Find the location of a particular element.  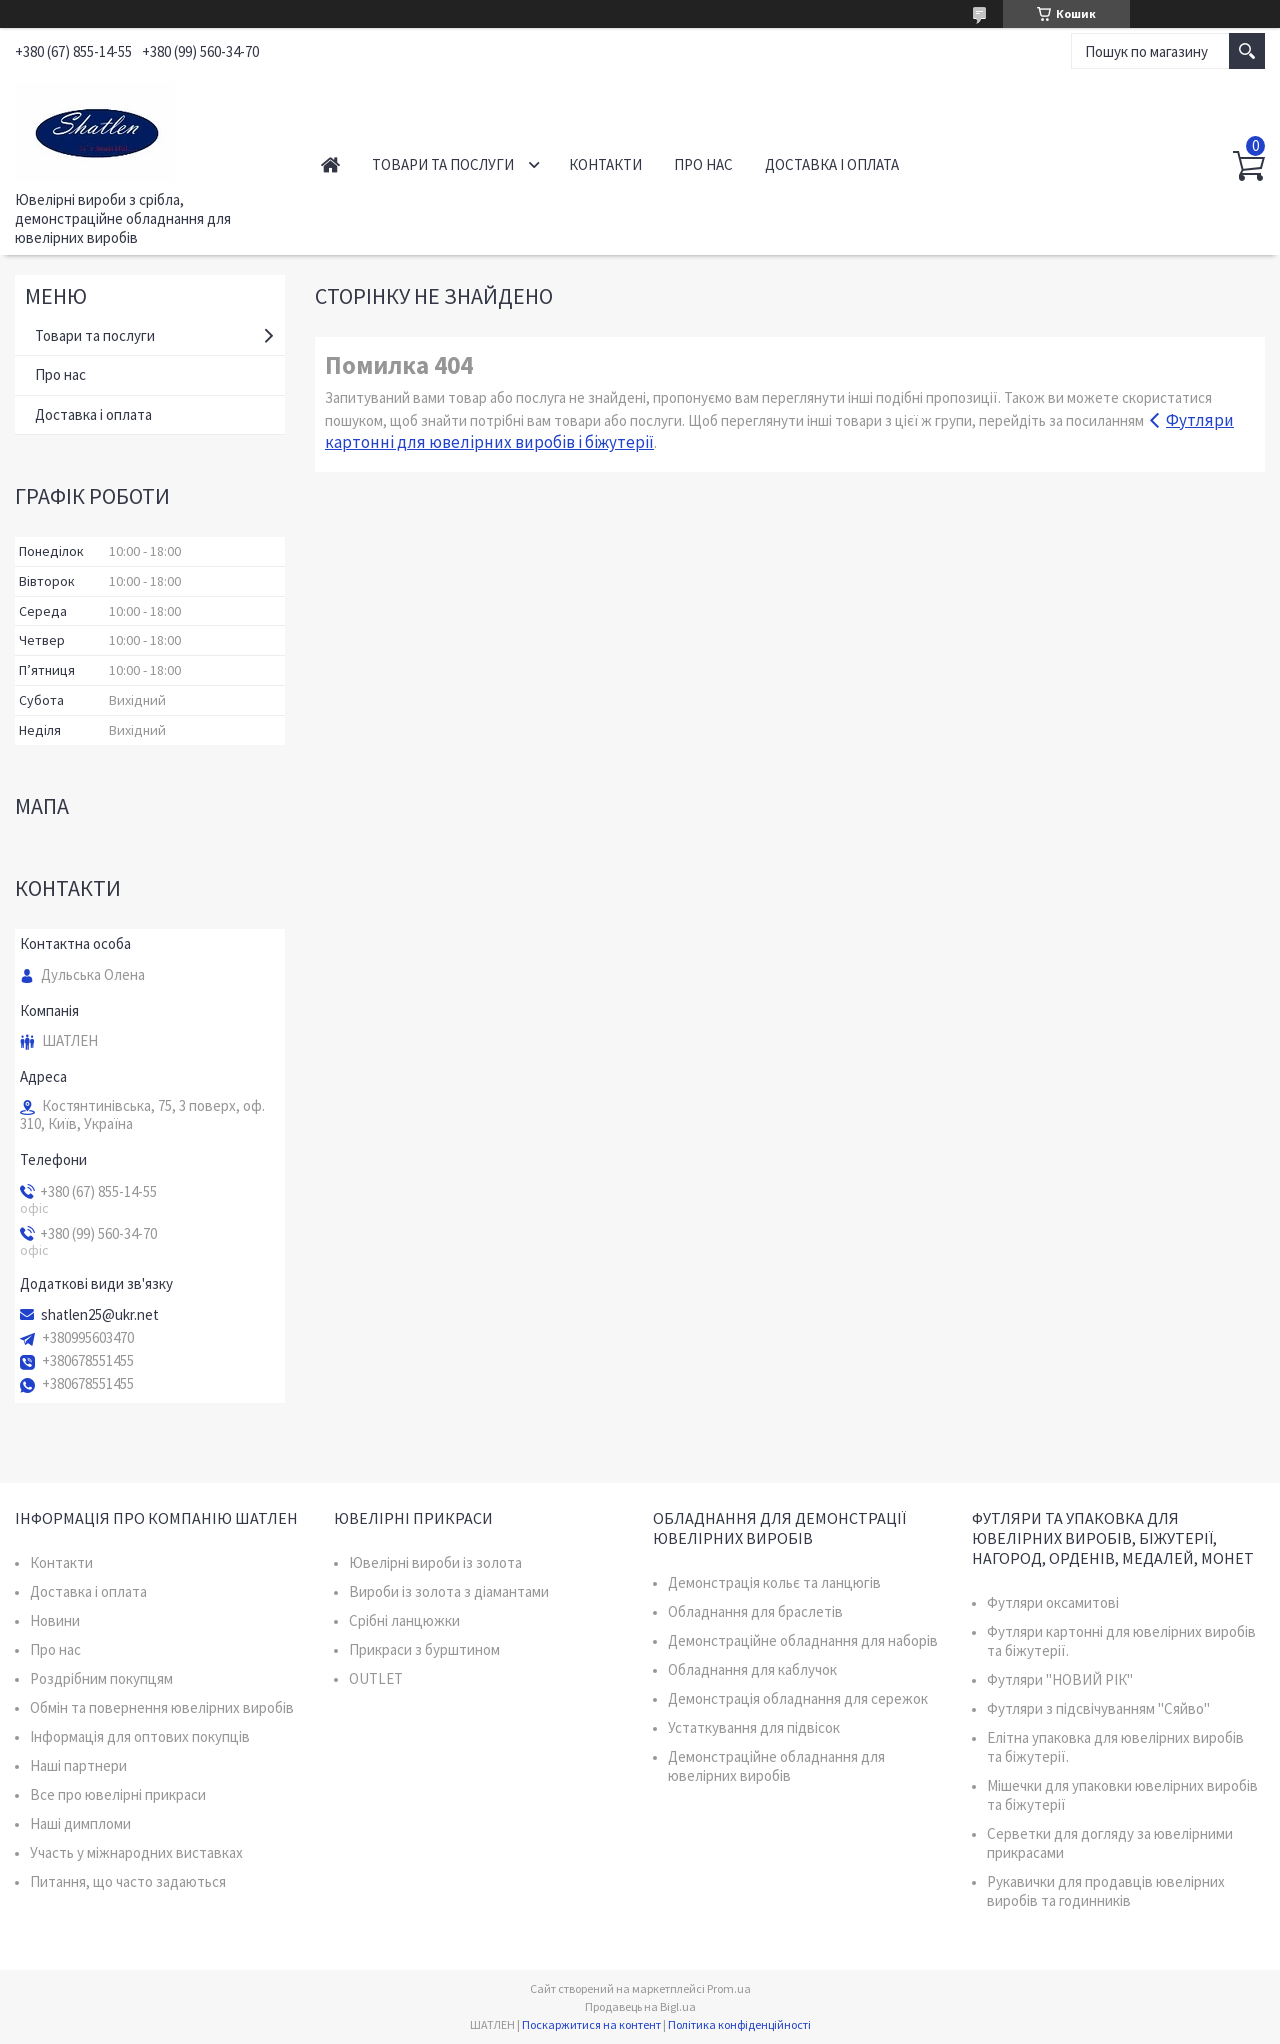

Обмін та повернення ювелірних виробів is located at coordinates (162, 1707).